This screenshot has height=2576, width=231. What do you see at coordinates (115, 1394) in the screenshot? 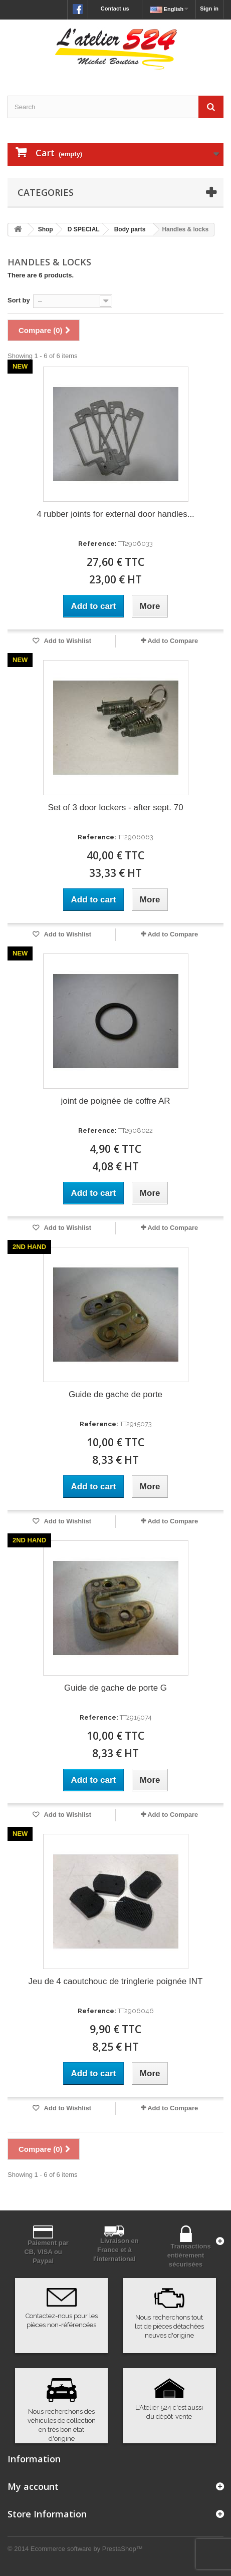
I see `Guide de gache de porte` at bounding box center [115, 1394].